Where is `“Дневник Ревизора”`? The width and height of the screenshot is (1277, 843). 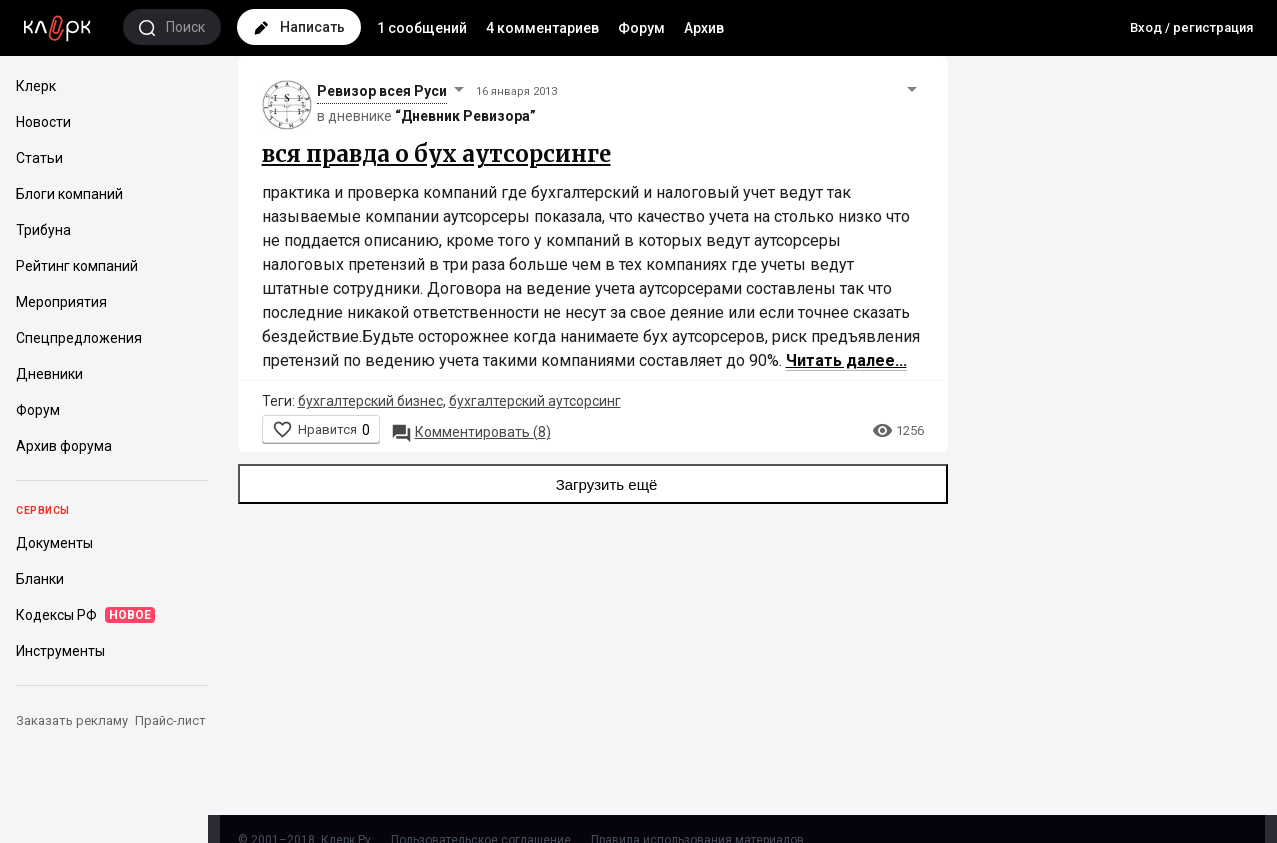
“Дневник Ревизора” is located at coordinates (465, 116).